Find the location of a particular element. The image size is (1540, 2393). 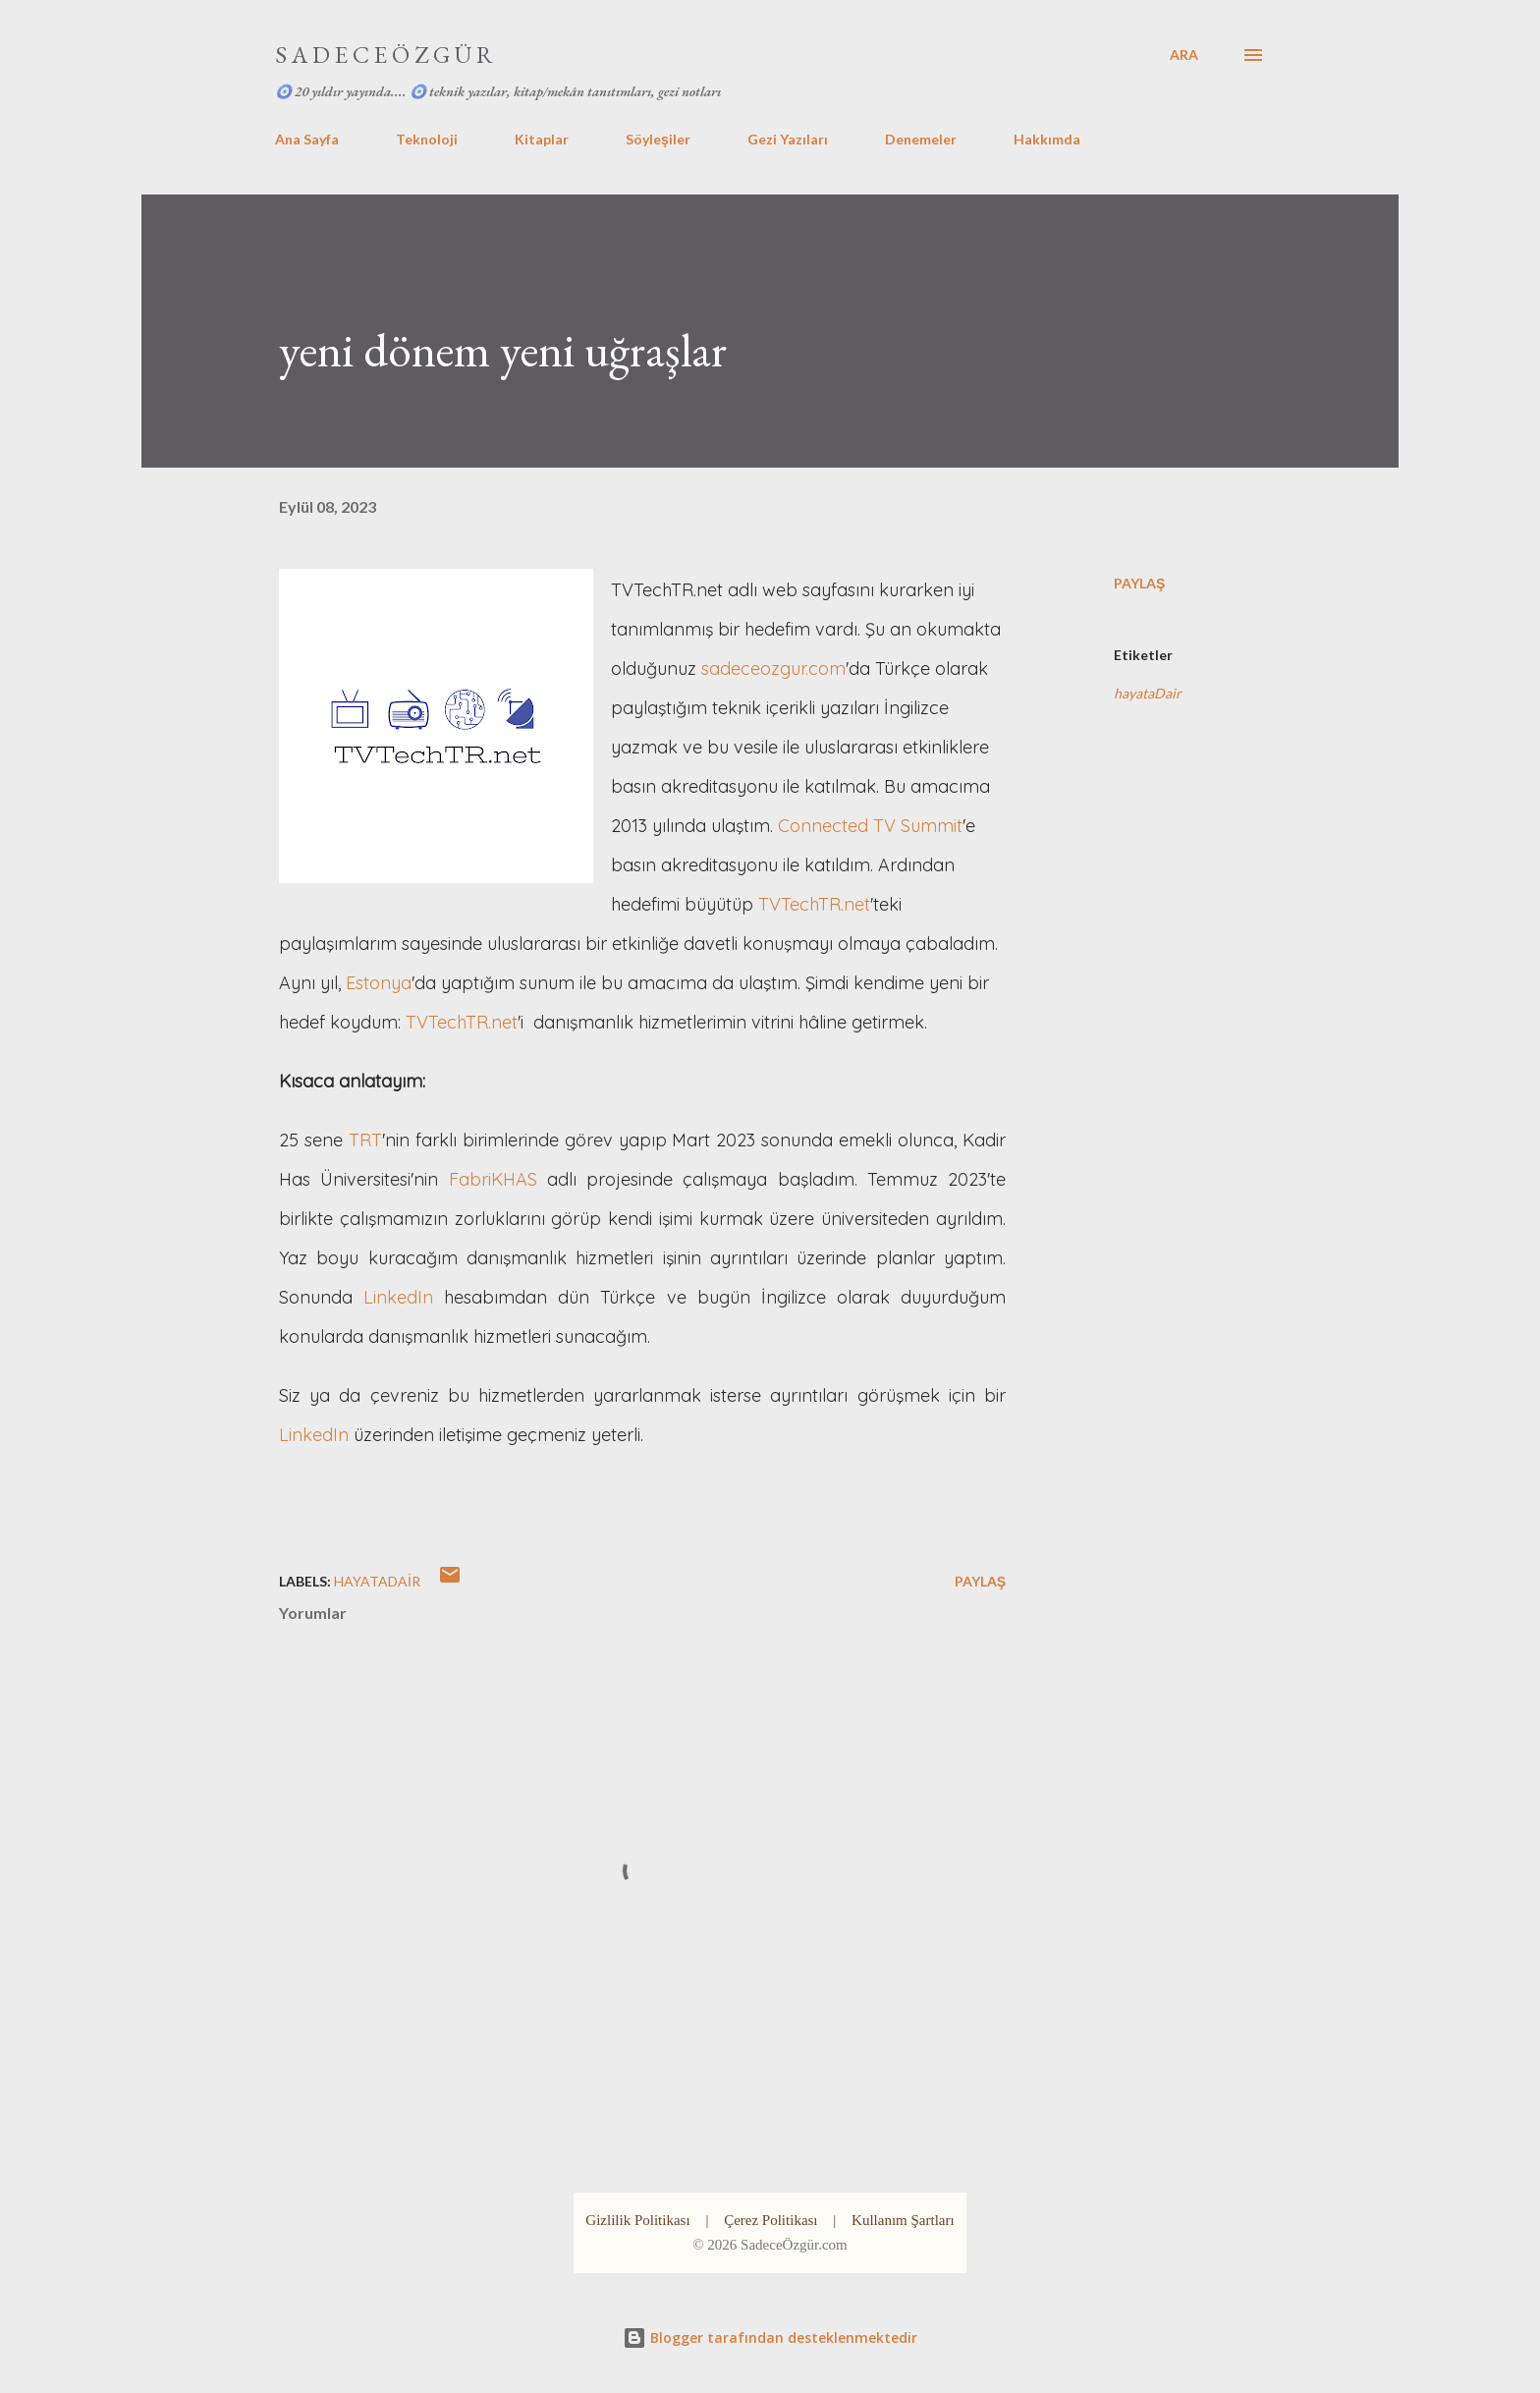

[Ara] is located at coordinates (1184, 55).